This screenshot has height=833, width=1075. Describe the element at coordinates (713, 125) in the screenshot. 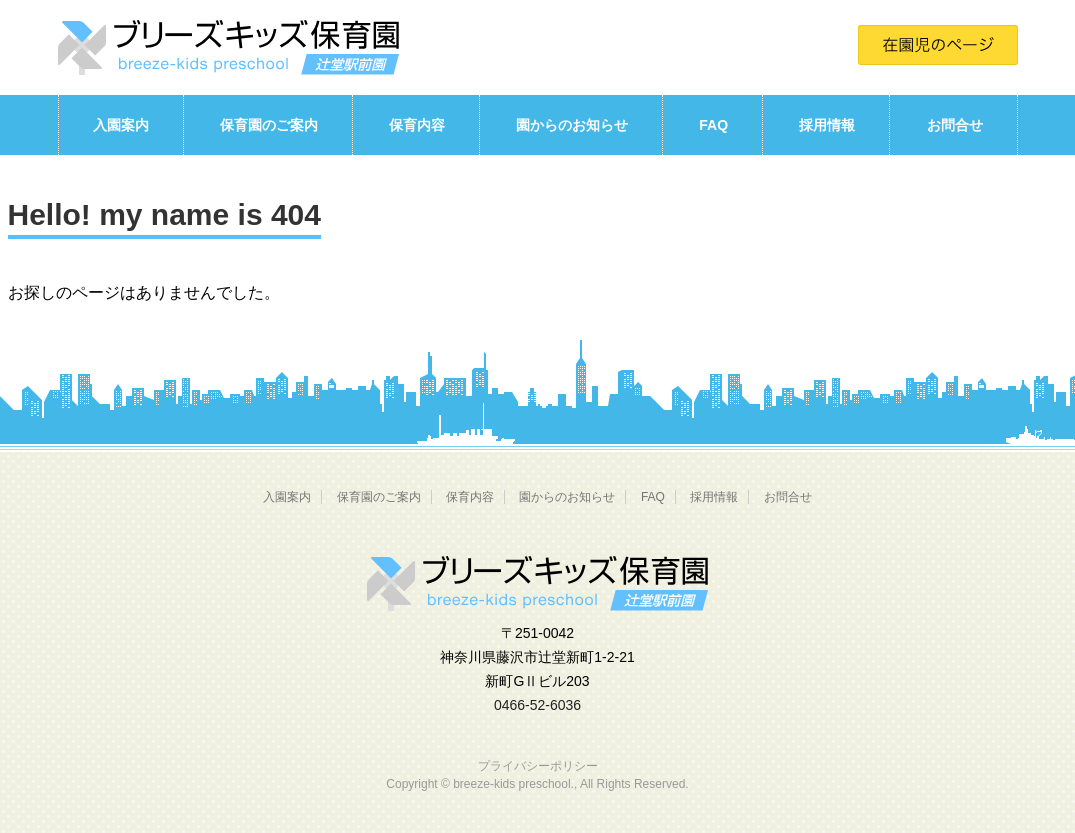

I see `FAQ` at that location.